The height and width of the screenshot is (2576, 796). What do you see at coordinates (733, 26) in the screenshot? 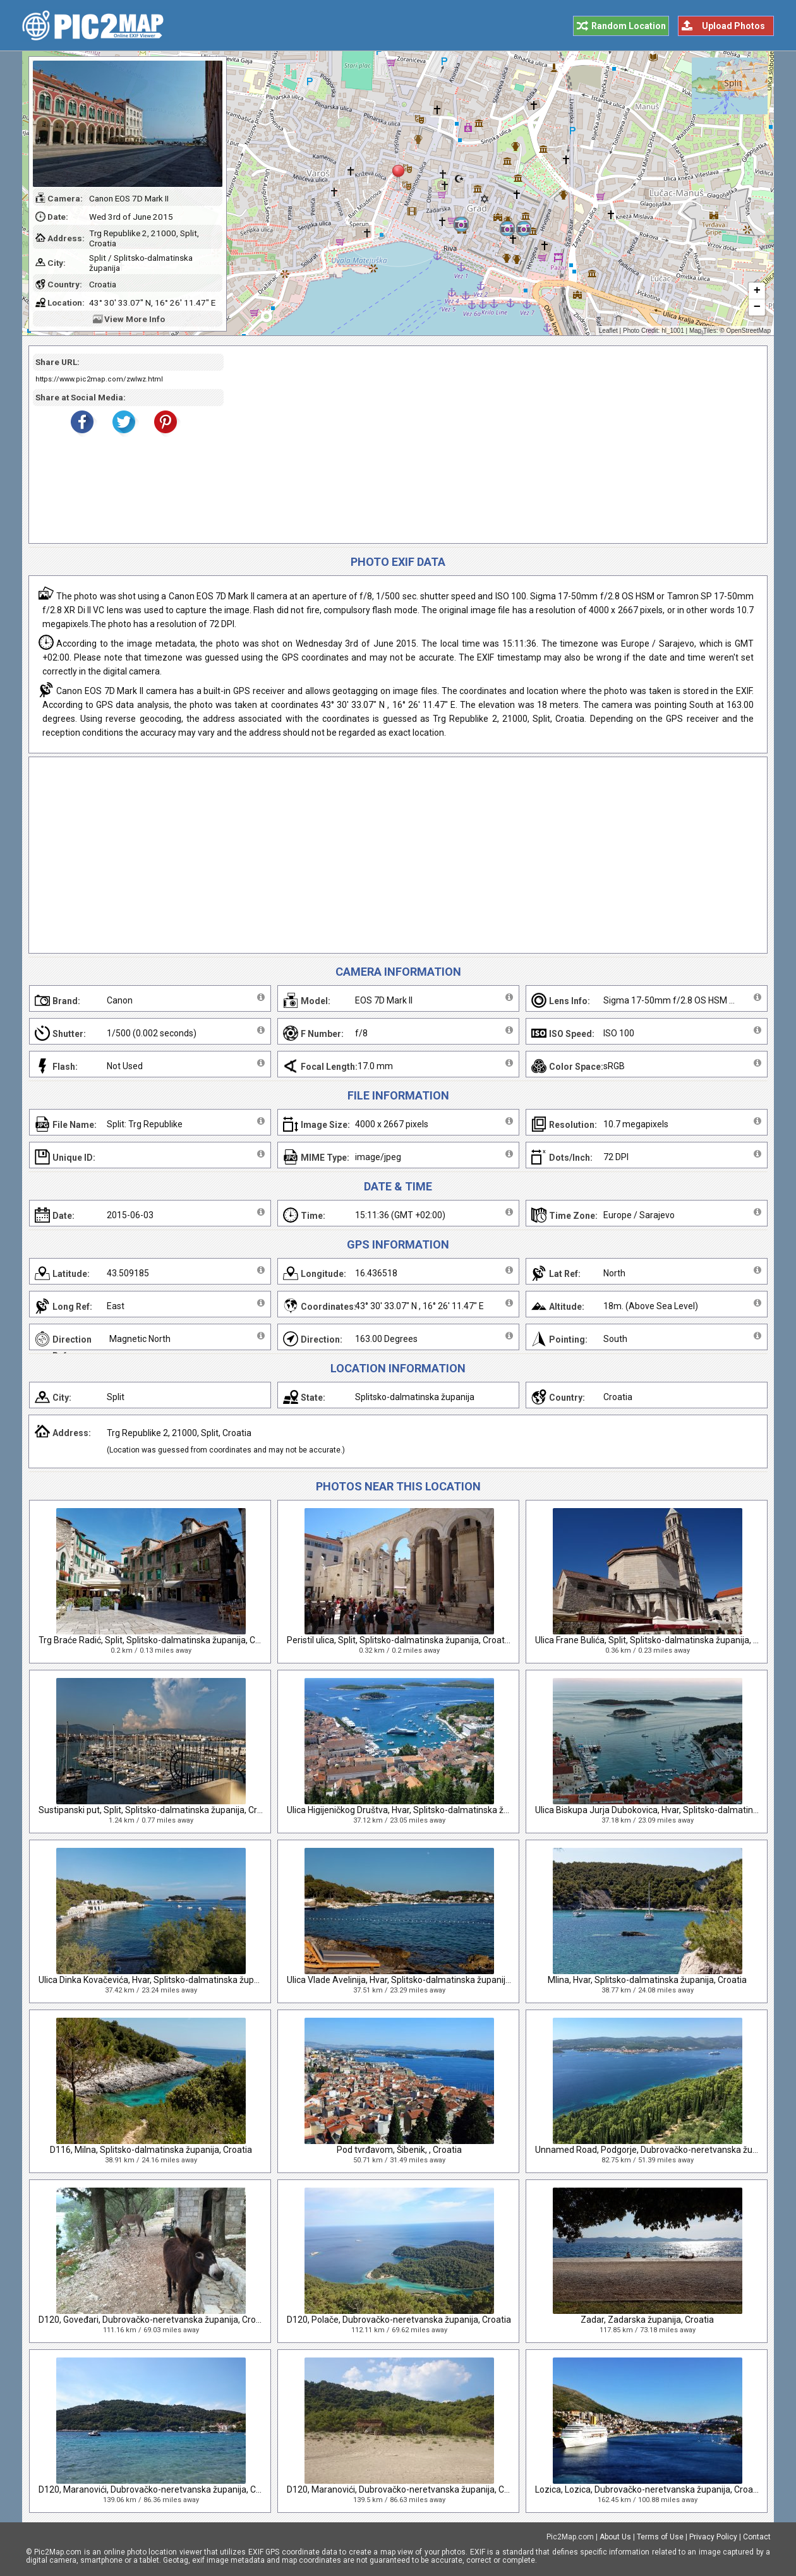
I see `Upload Photos` at bounding box center [733, 26].